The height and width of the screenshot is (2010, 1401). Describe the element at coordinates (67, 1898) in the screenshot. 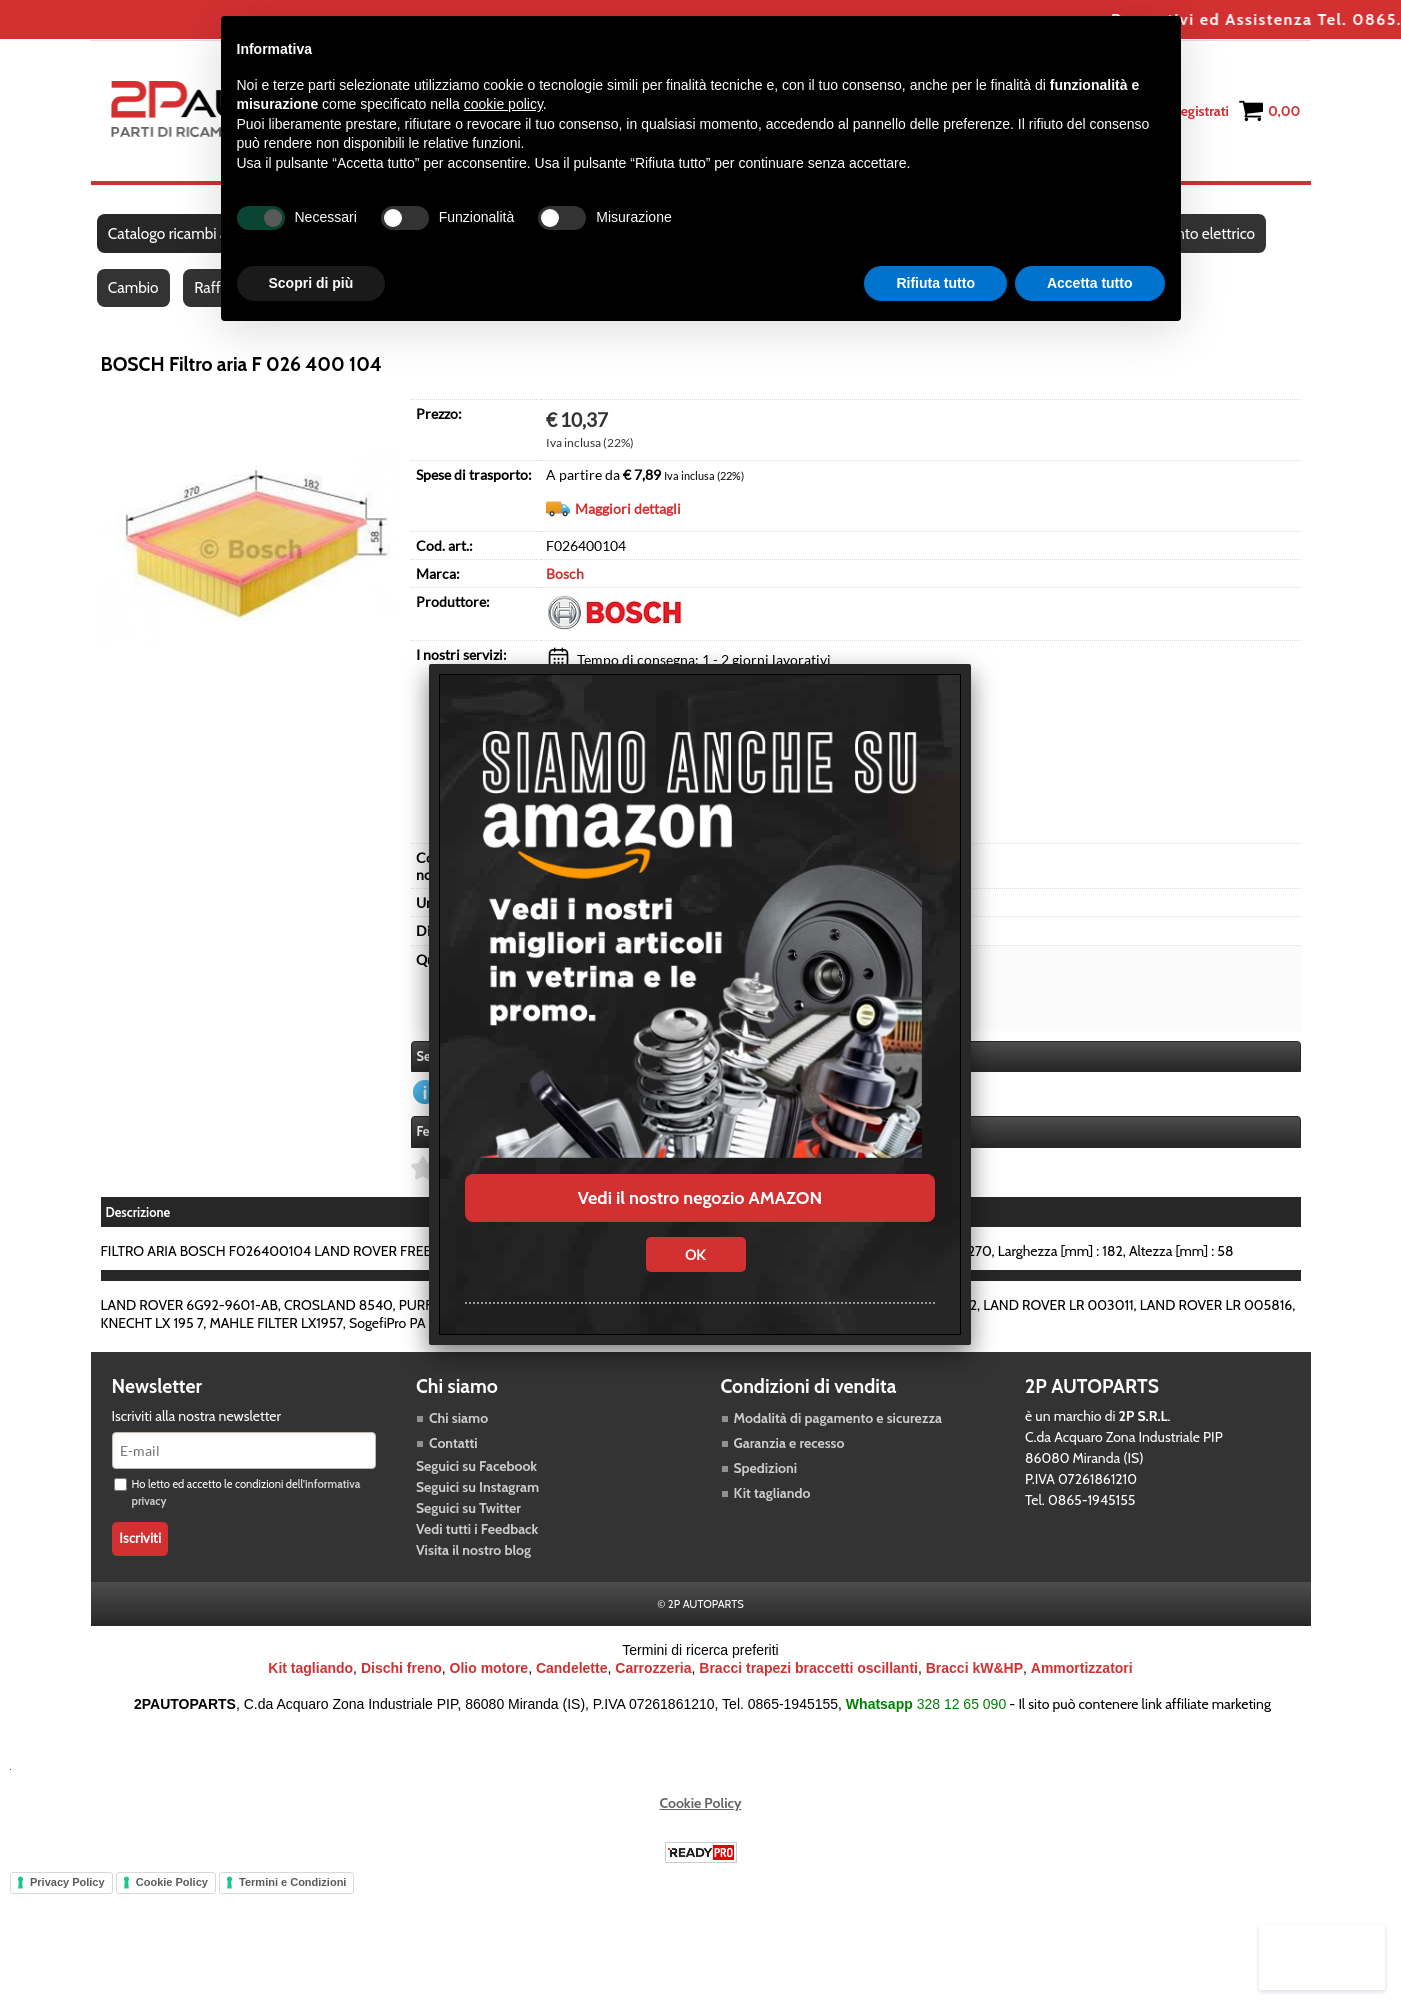

I see `Privacy Policy` at that location.